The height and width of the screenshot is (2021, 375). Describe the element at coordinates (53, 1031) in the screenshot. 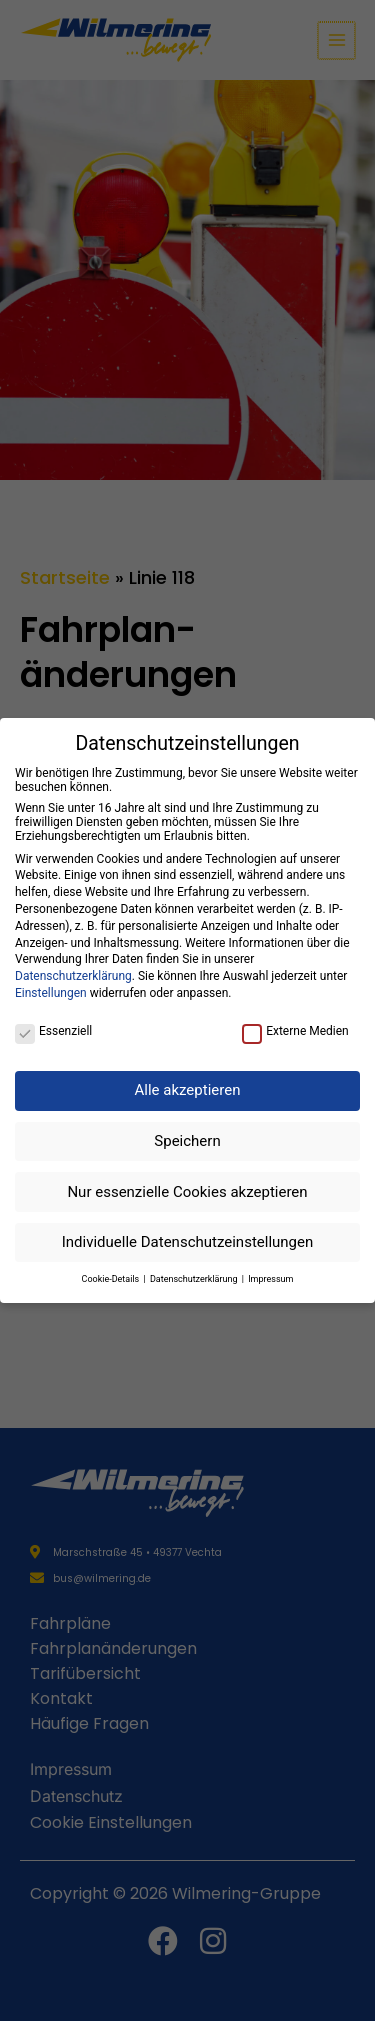

I see `Essenziell` at that location.